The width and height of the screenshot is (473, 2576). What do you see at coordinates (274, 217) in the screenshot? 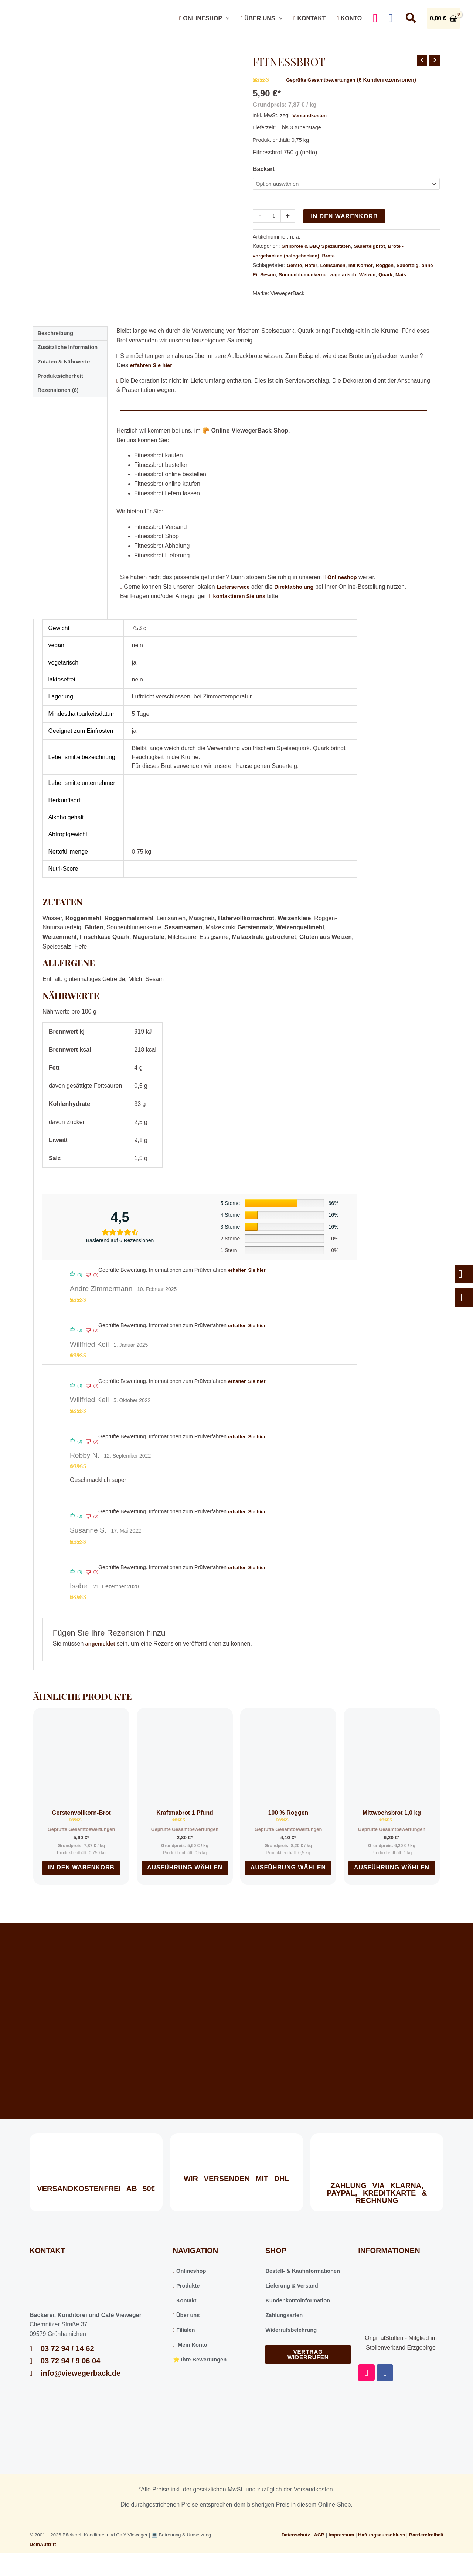
I see `[Produktmenge]` at bounding box center [274, 217].